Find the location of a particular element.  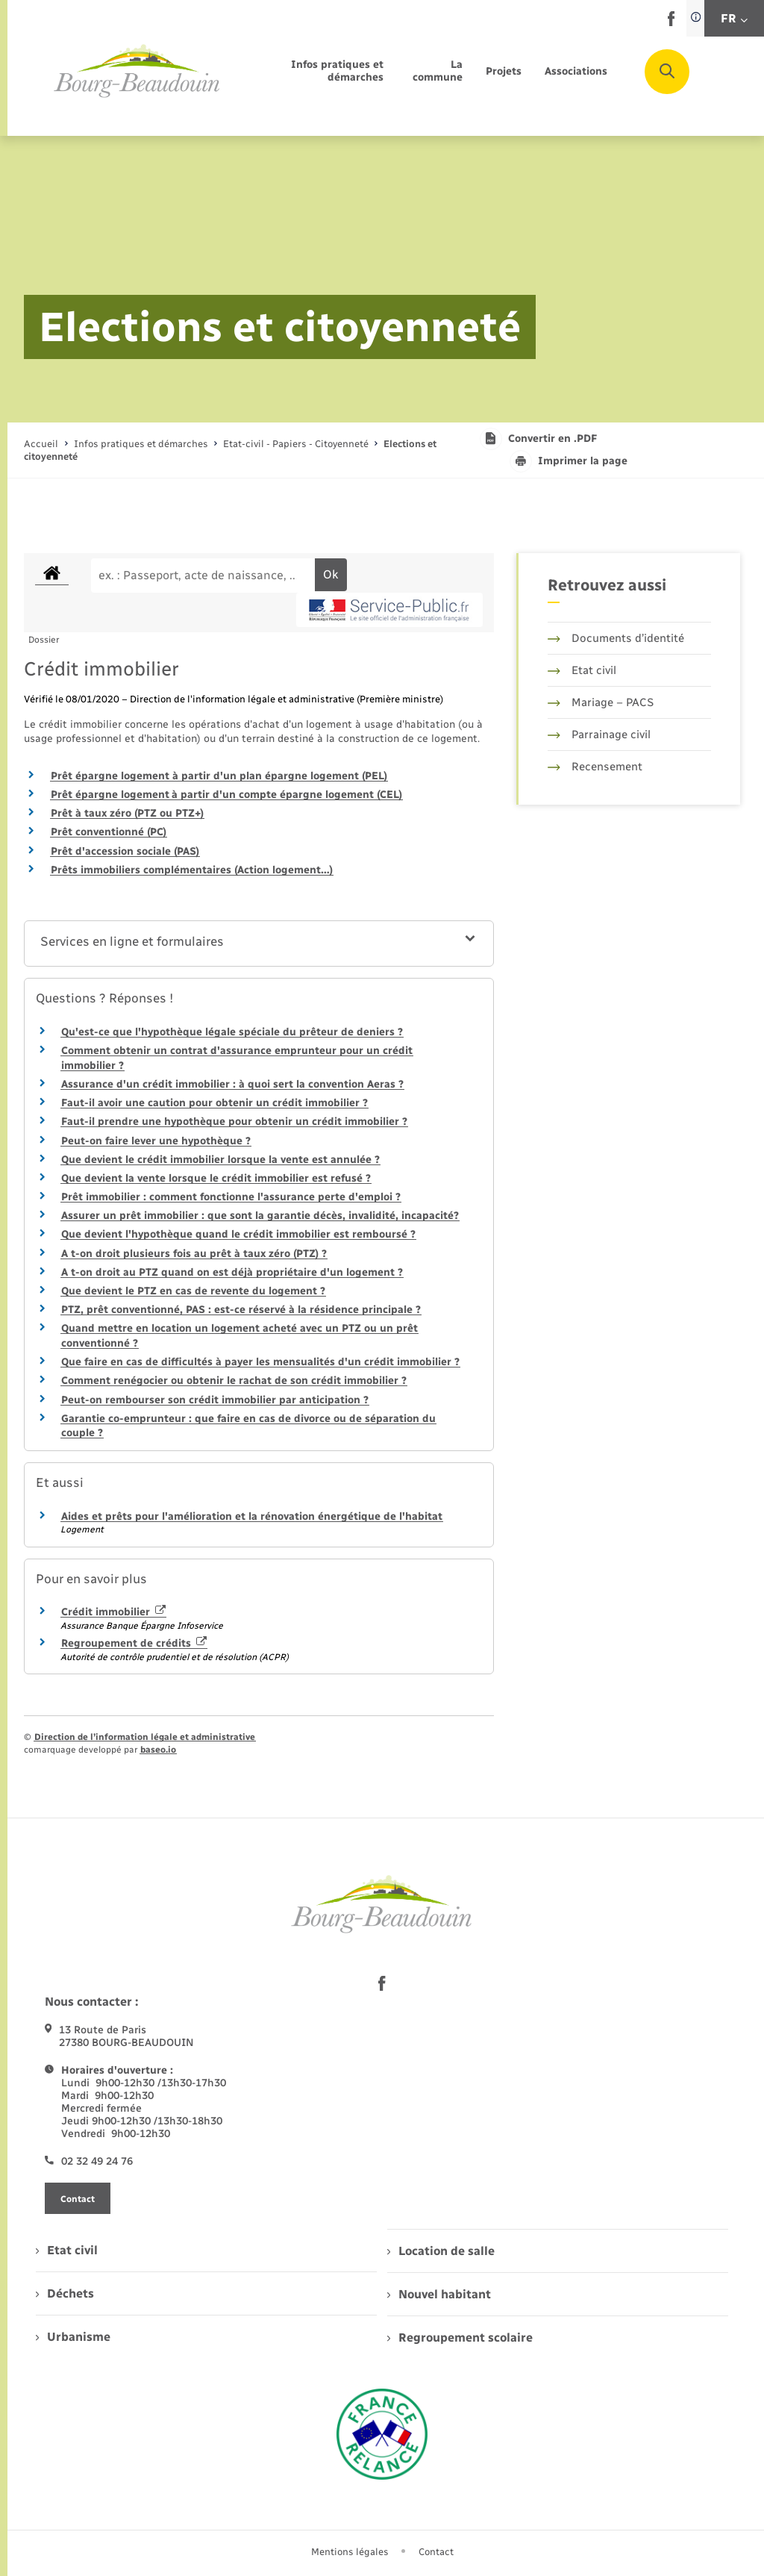

Recensement is located at coordinates (595, 766).